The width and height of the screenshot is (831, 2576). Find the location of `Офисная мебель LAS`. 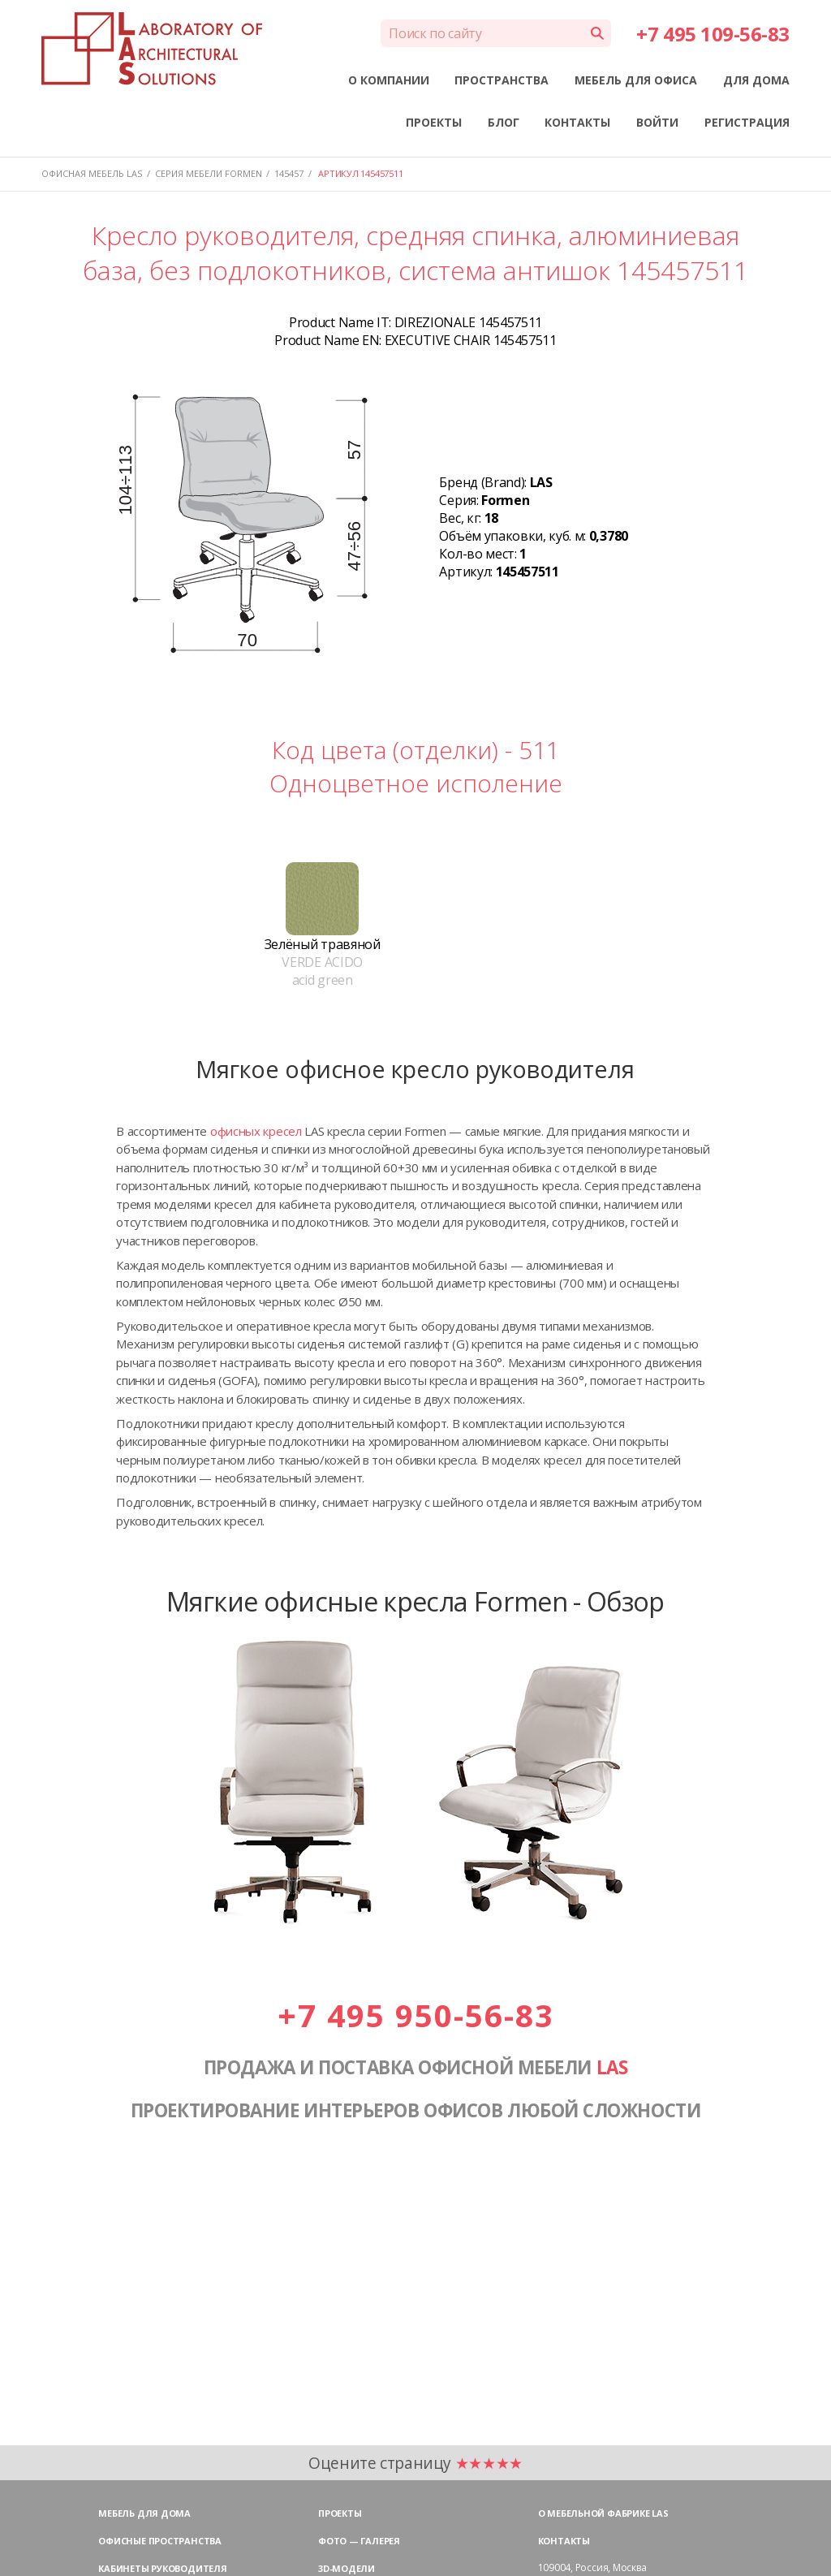

Офисная мебель LAS is located at coordinates (91, 173).